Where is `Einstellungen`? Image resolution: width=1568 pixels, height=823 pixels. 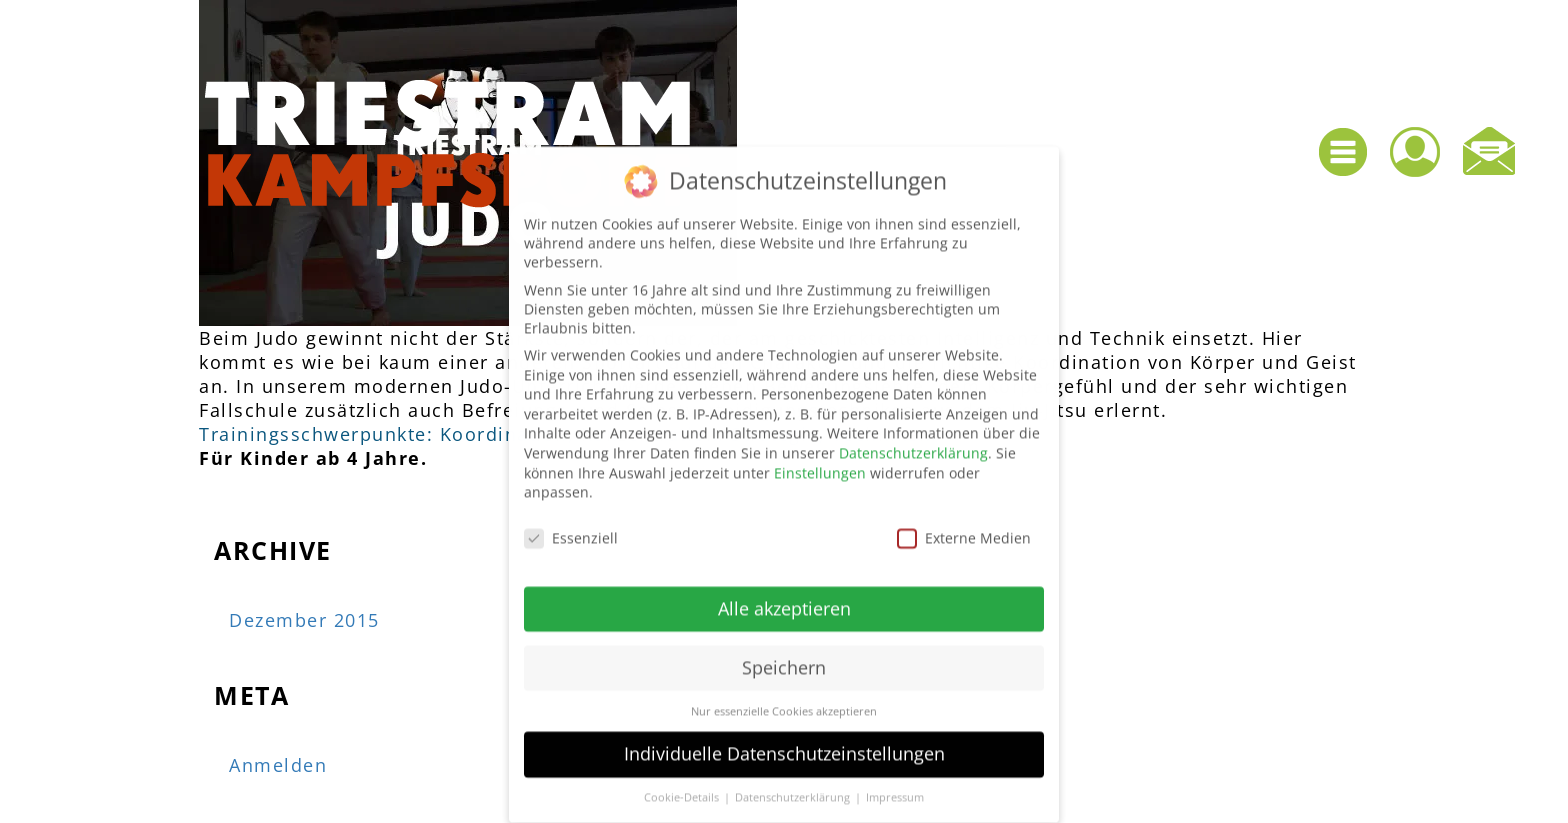 Einstellungen is located at coordinates (820, 461).